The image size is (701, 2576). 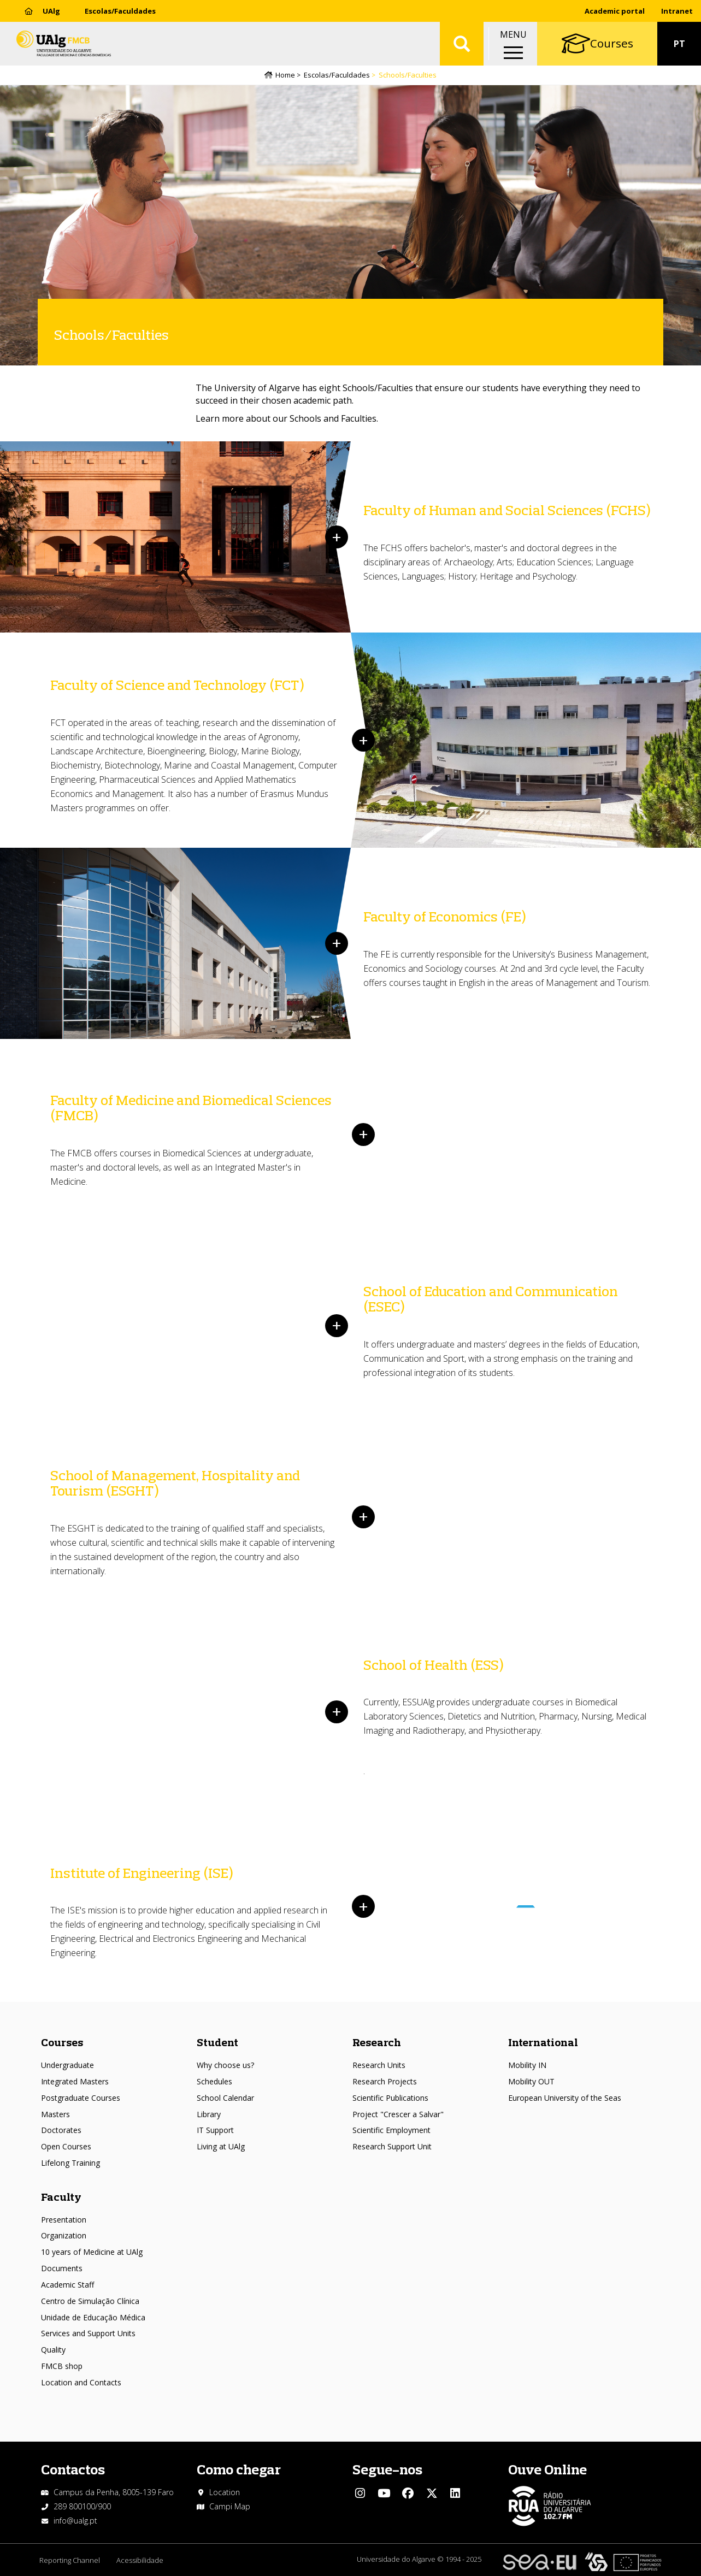 What do you see at coordinates (679, 44) in the screenshot?
I see `PT` at bounding box center [679, 44].